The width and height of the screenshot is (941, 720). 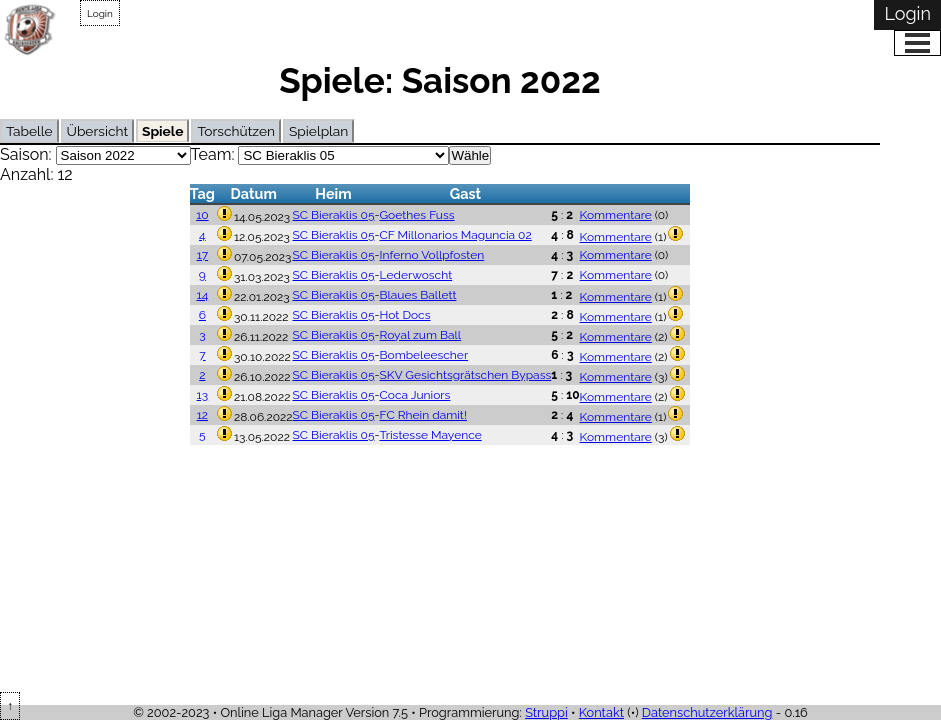 What do you see at coordinates (100, 13) in the screenshot?
I see `Login` at bounding box center [100, 13].